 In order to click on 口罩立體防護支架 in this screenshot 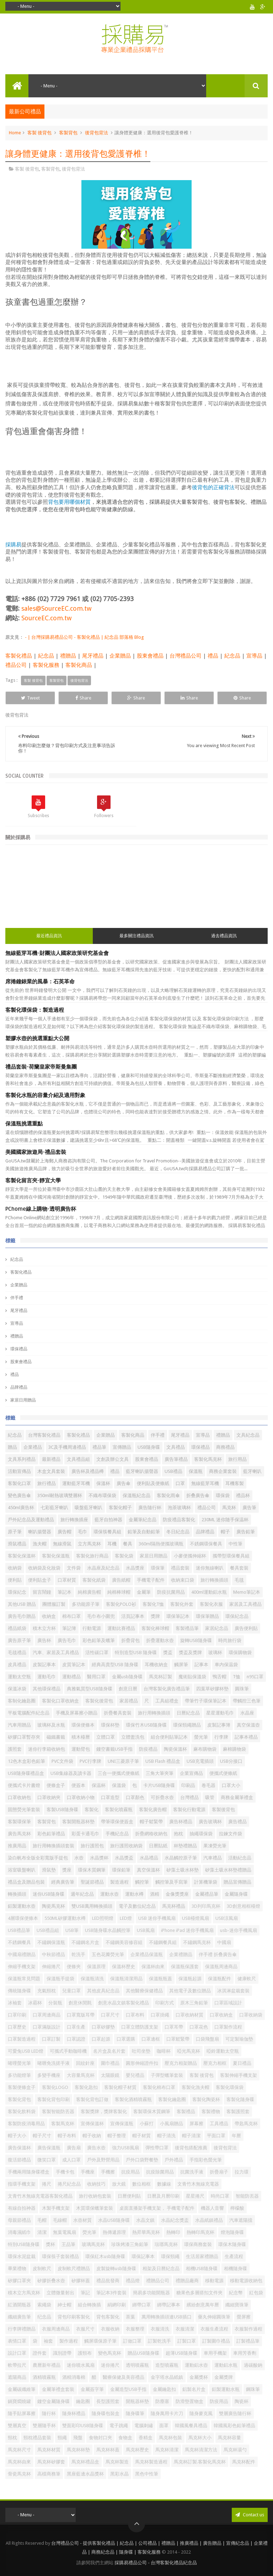, I will do `click(139, 2027)`.